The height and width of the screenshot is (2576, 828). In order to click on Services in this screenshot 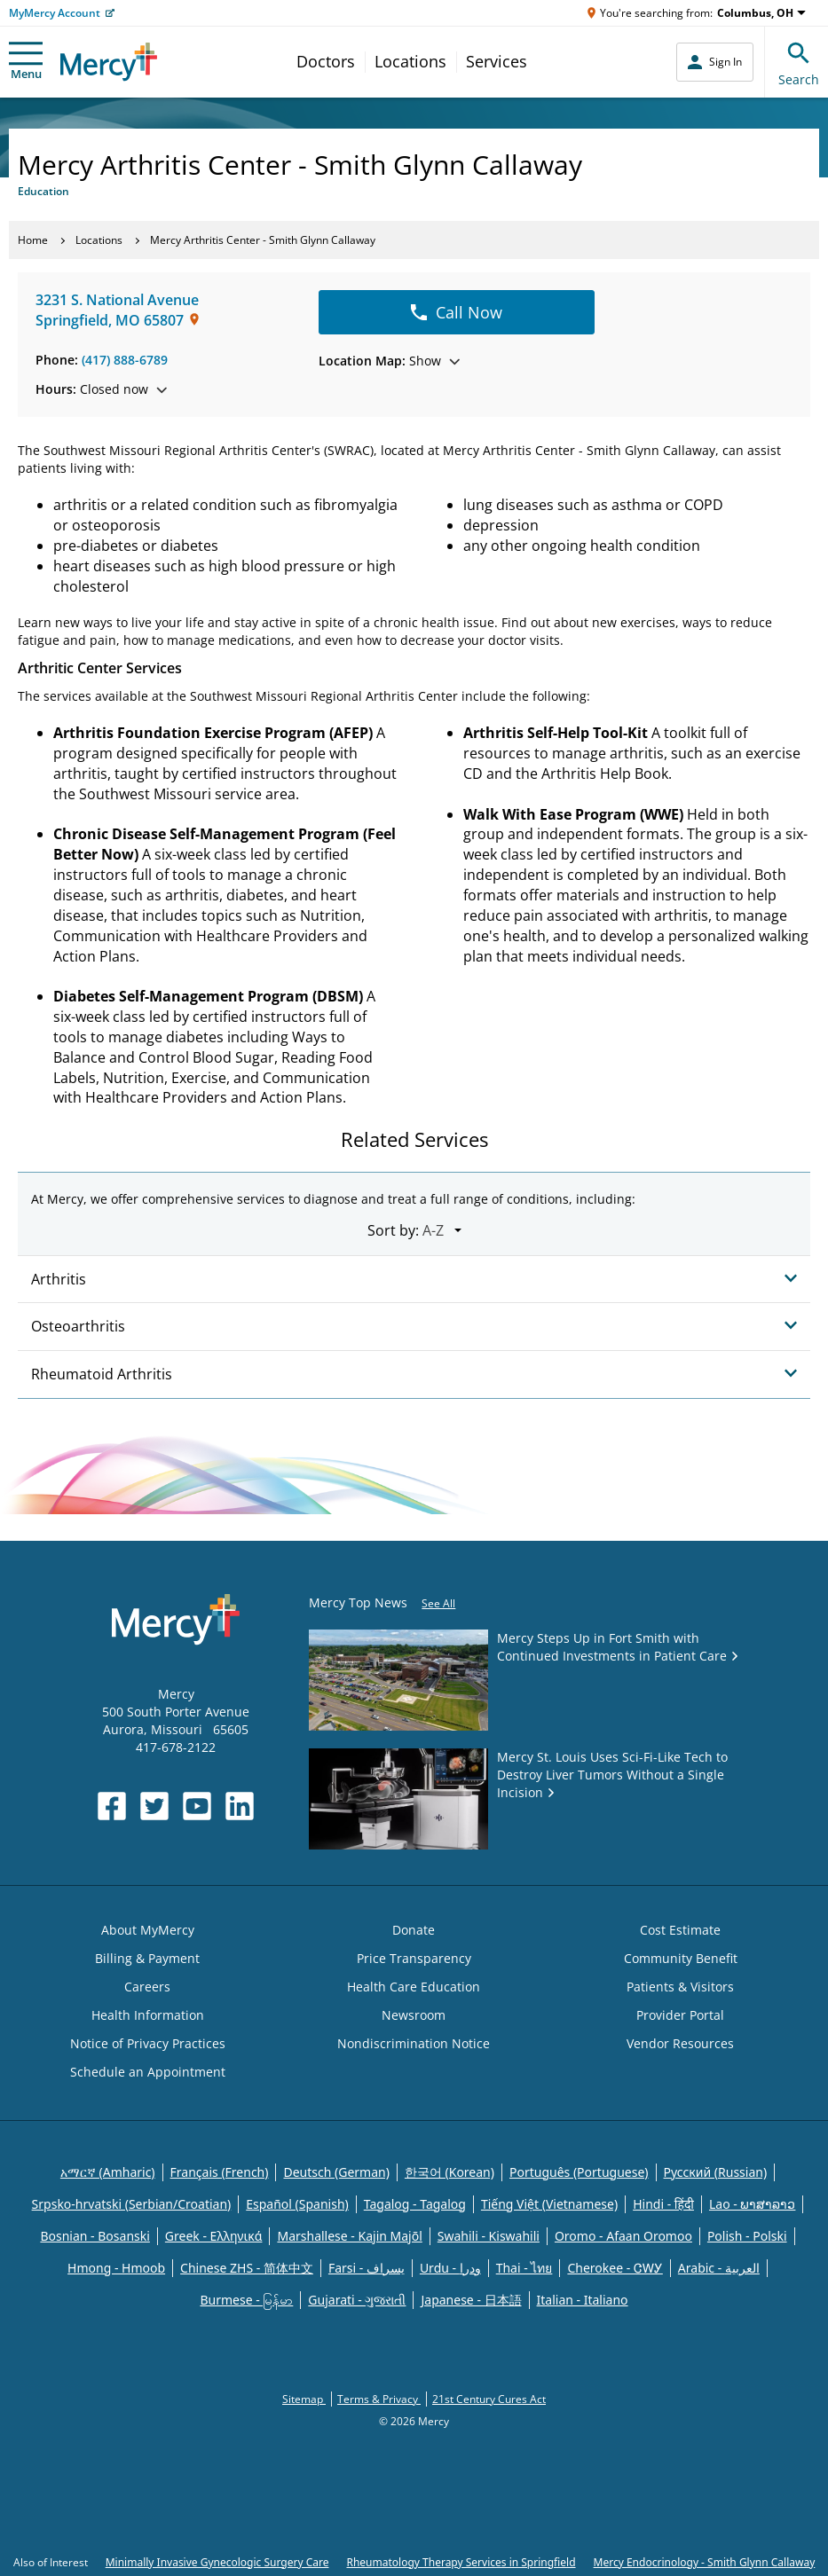, I will do `click(496, 61)`.